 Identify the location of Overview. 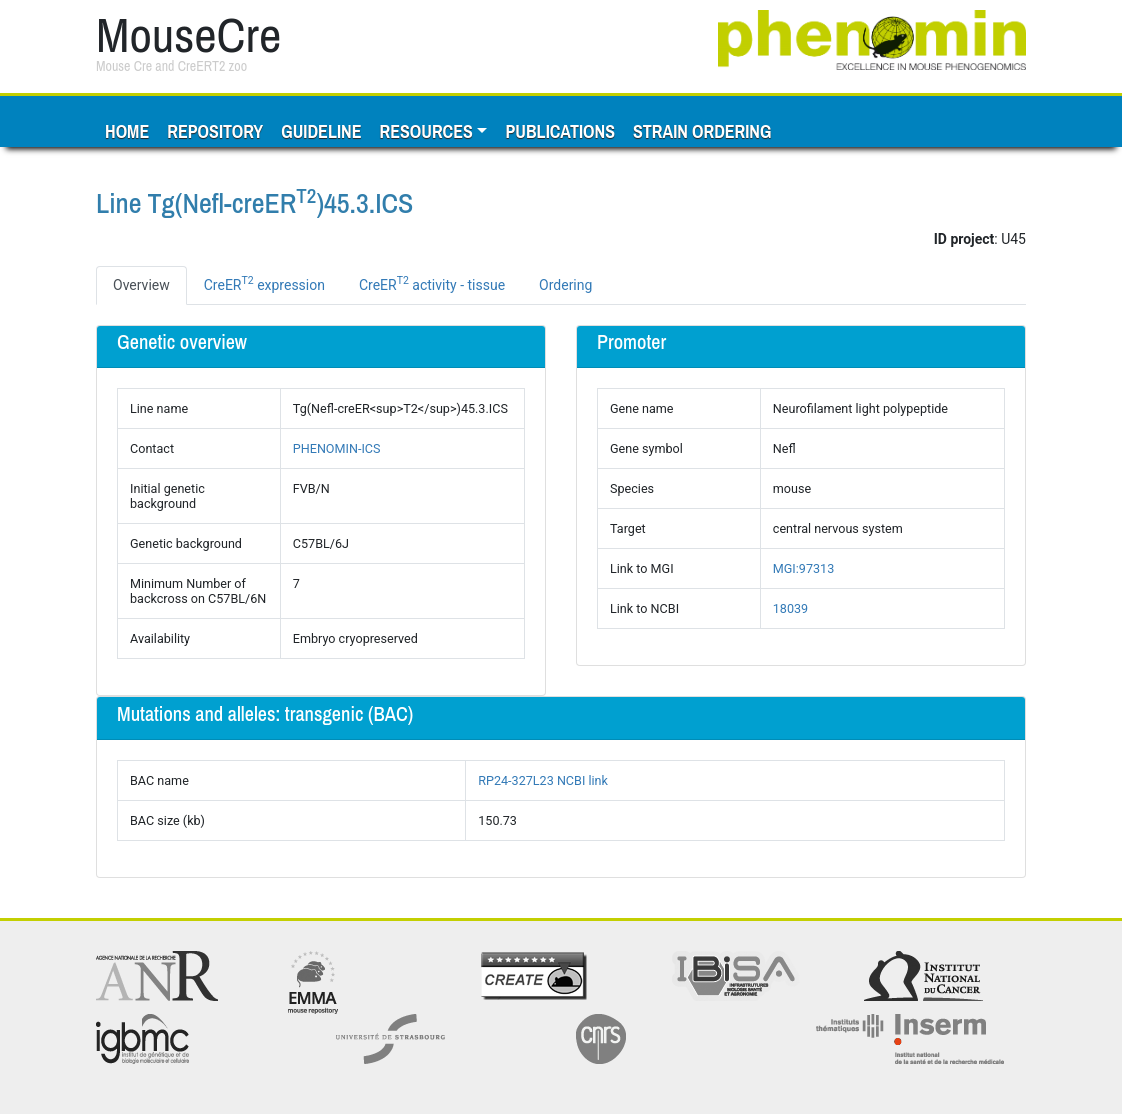
(141, 285).